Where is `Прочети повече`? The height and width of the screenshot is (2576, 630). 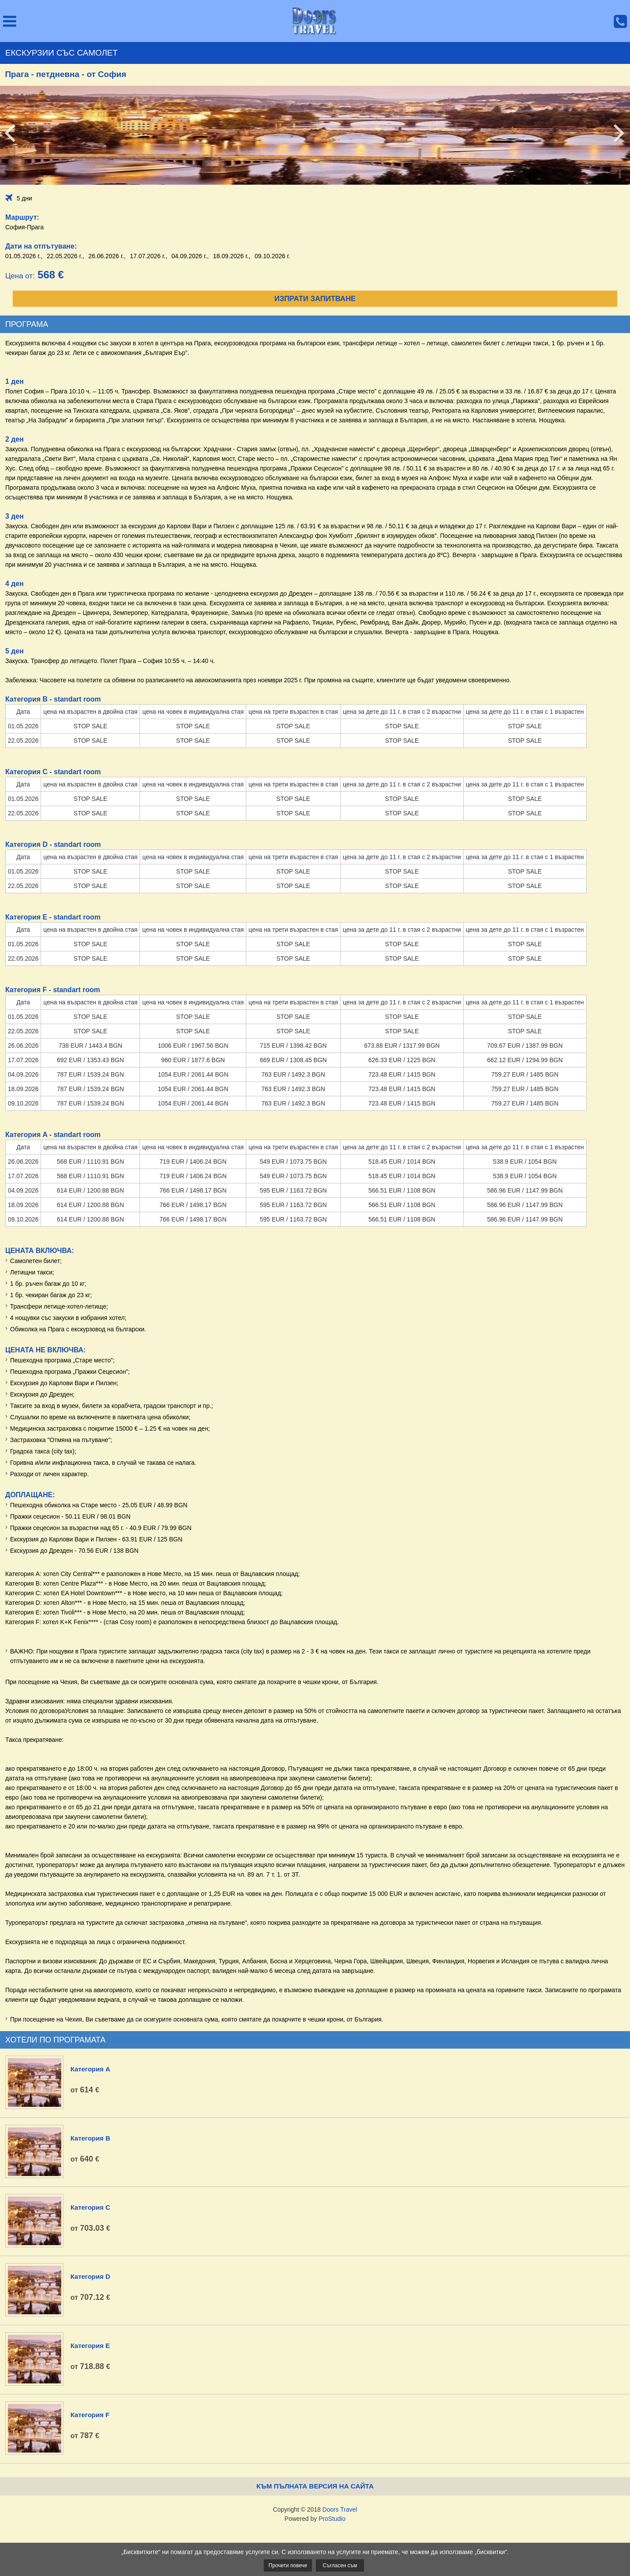
Прочети повече is located at coordinates (288, 2565).